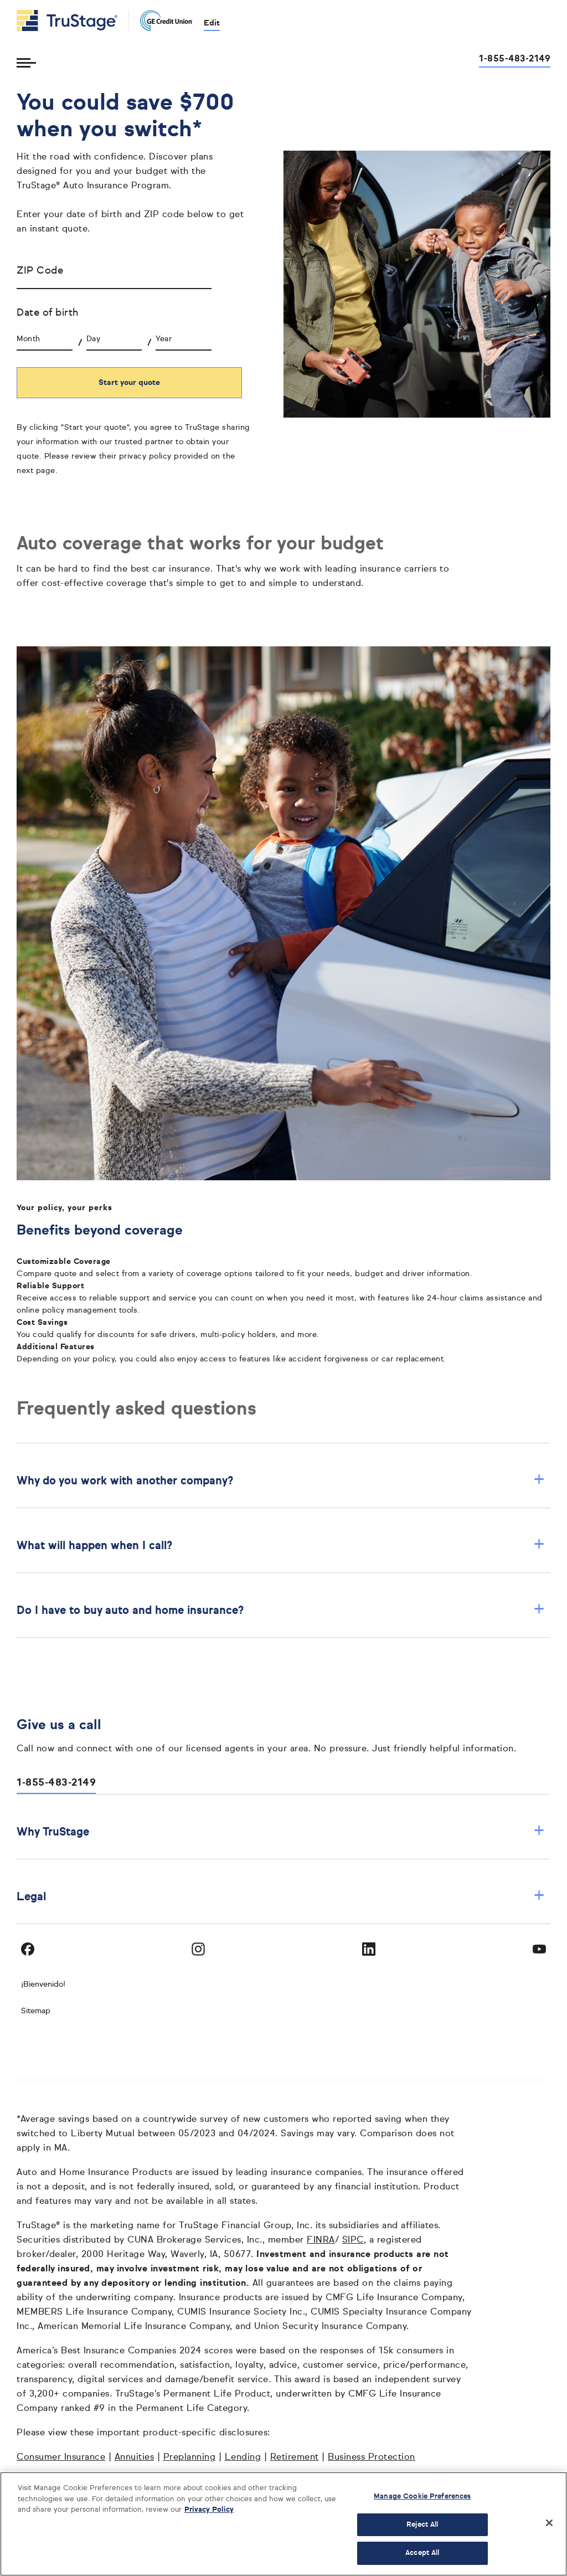 This screenshot has height=2576, width=567. What do you see at coordinates (371, 2457) in the screenshot?
I see `Business Protection [Business Protection opens in a new window]` at bounding box center [371, 2457].